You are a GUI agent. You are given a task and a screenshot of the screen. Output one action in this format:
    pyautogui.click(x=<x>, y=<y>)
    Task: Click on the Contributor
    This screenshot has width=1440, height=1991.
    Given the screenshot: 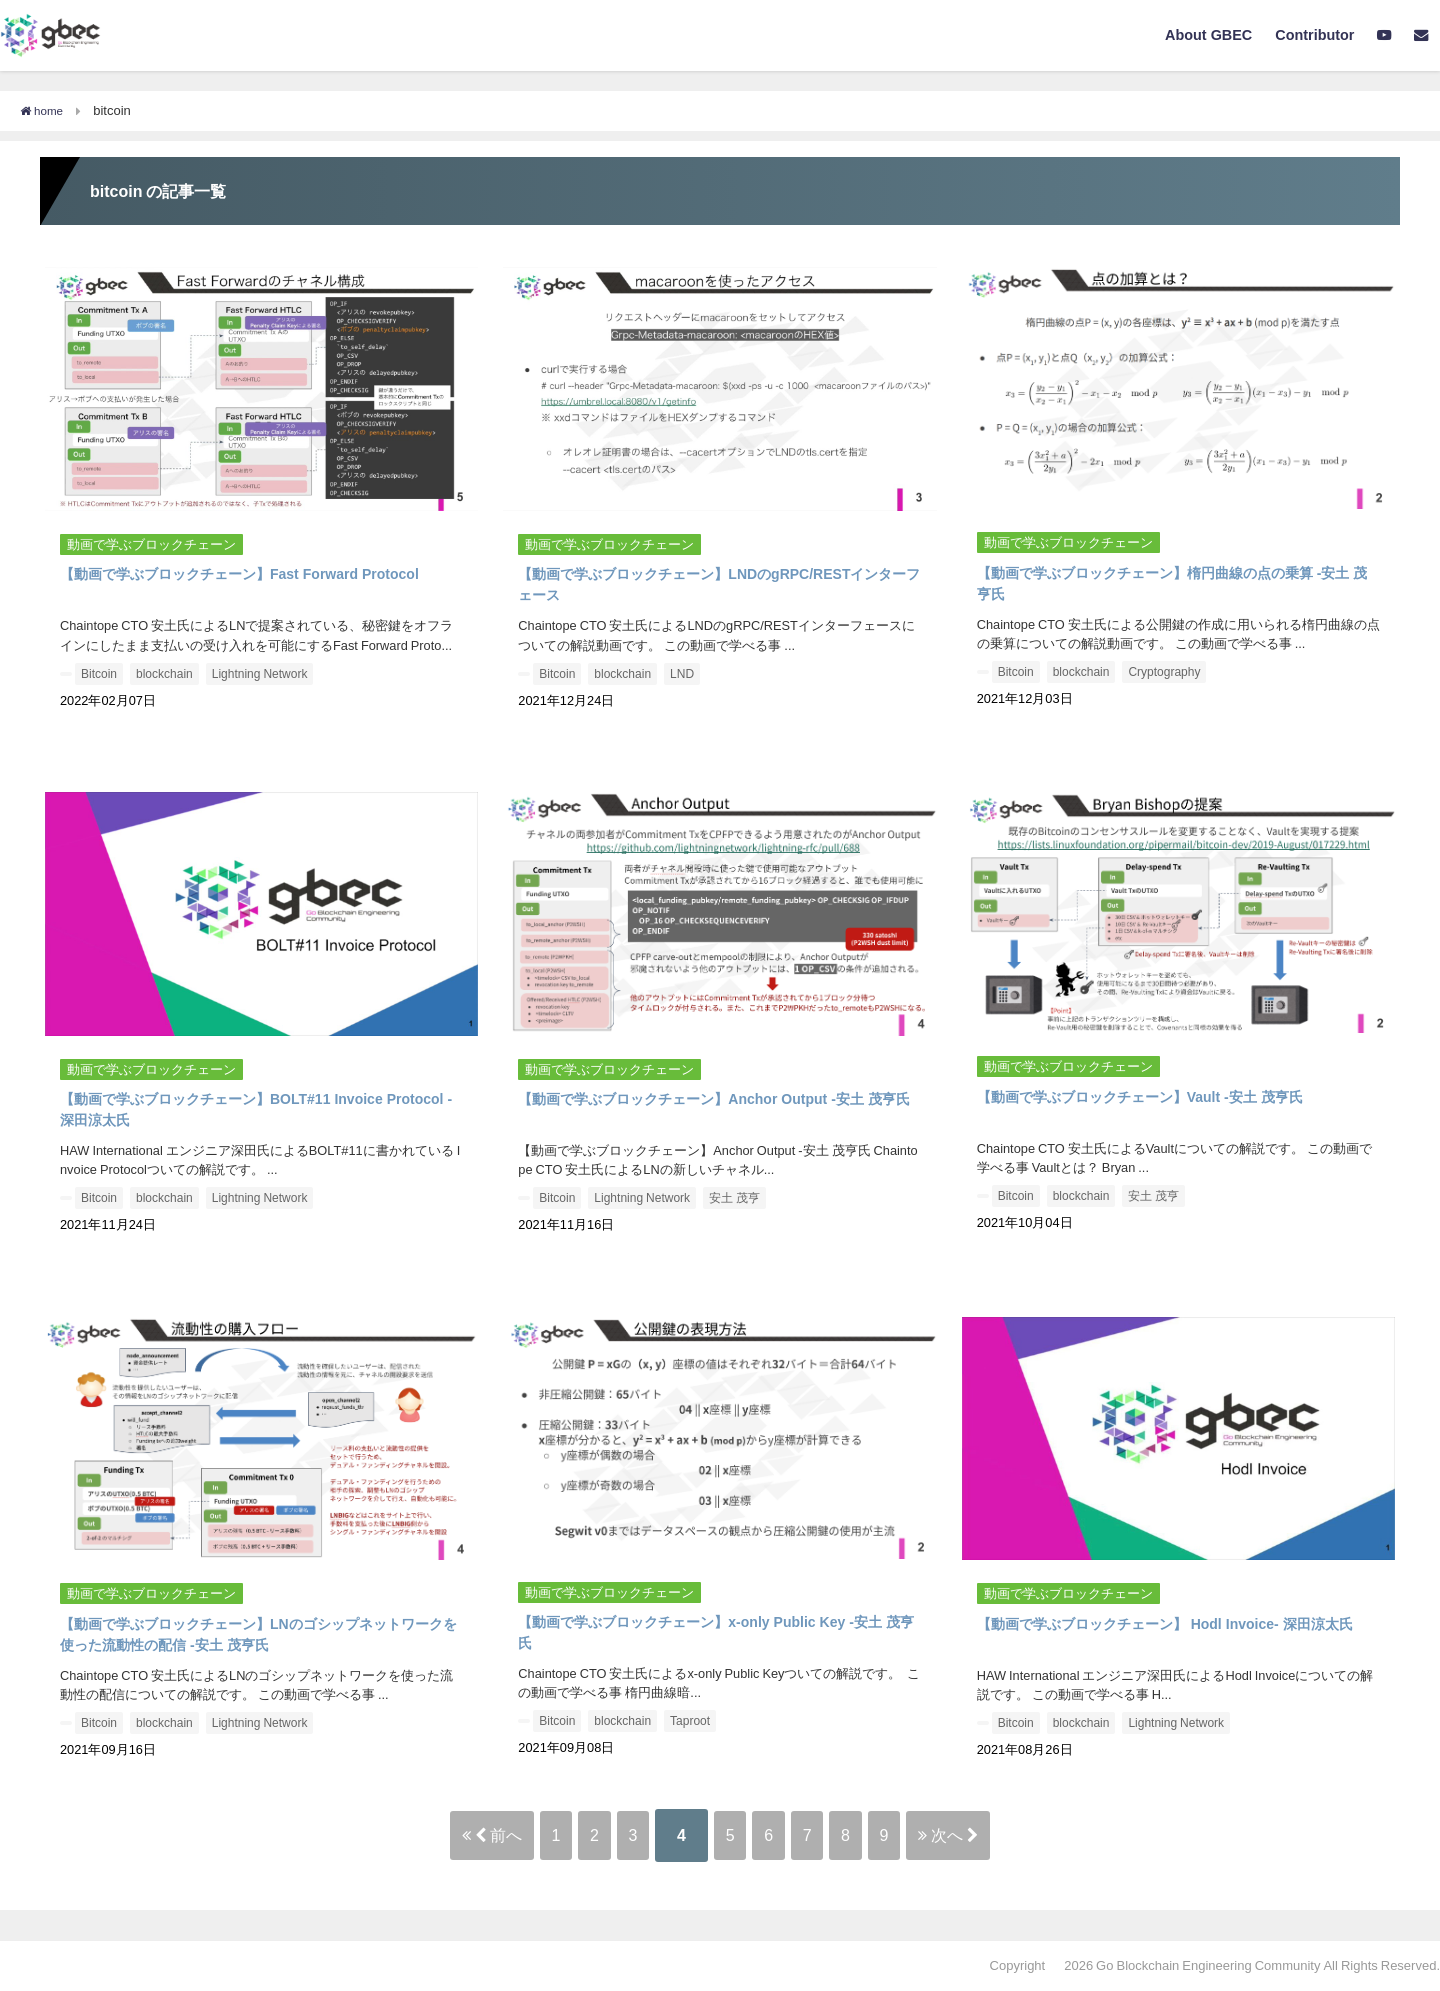 What is the action you would take?
    pyautogui.click(x=1314, y=35)
    